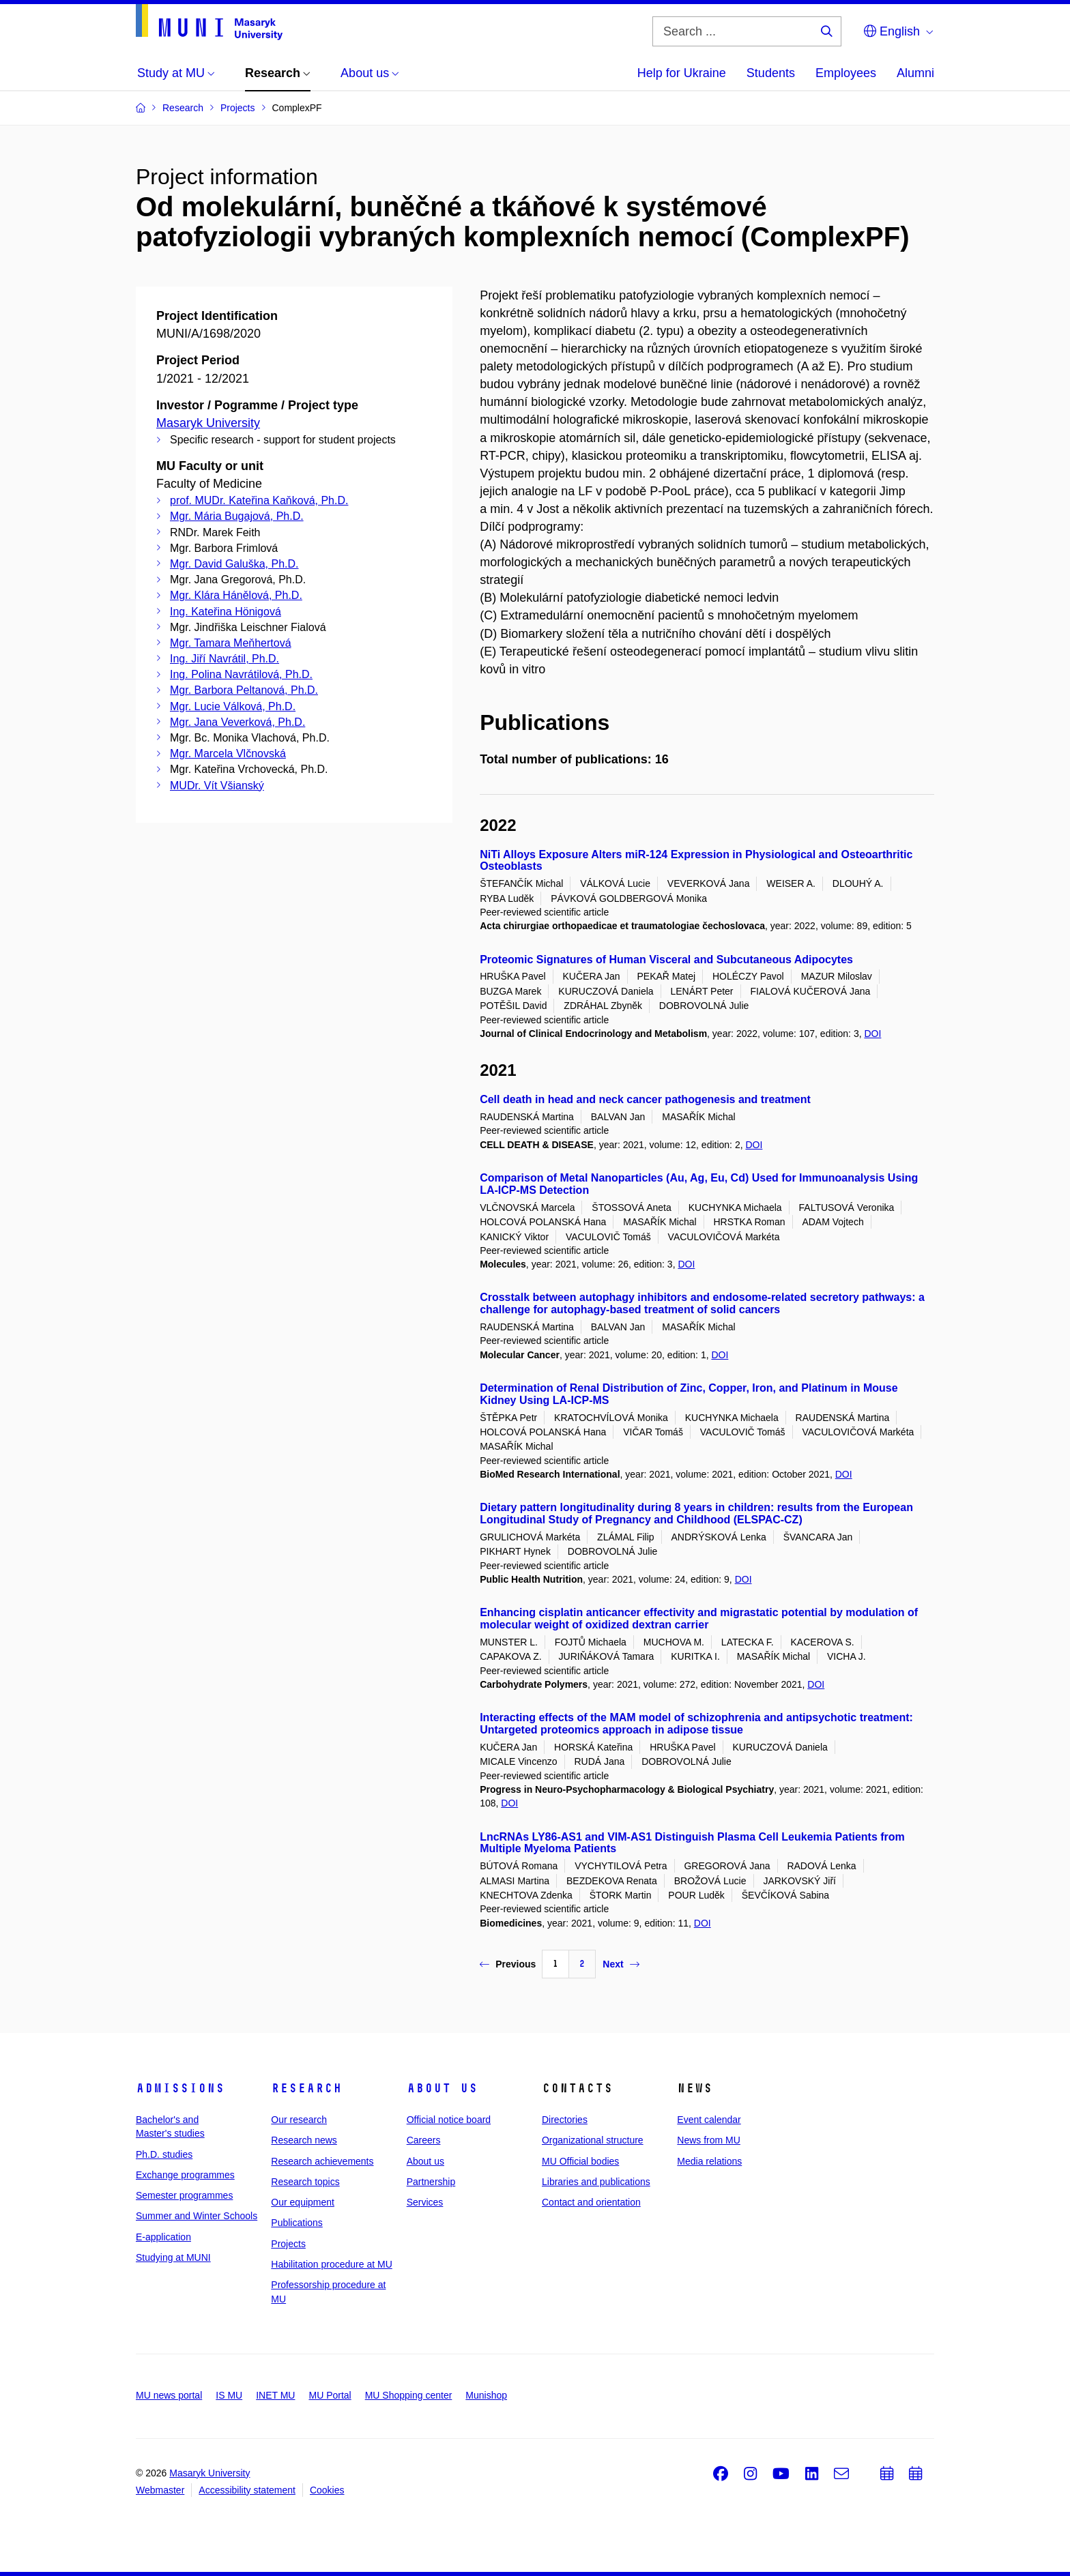  Describe the element at coordinates (508, 1964) in the screenshot. I see `Previous` at that location.